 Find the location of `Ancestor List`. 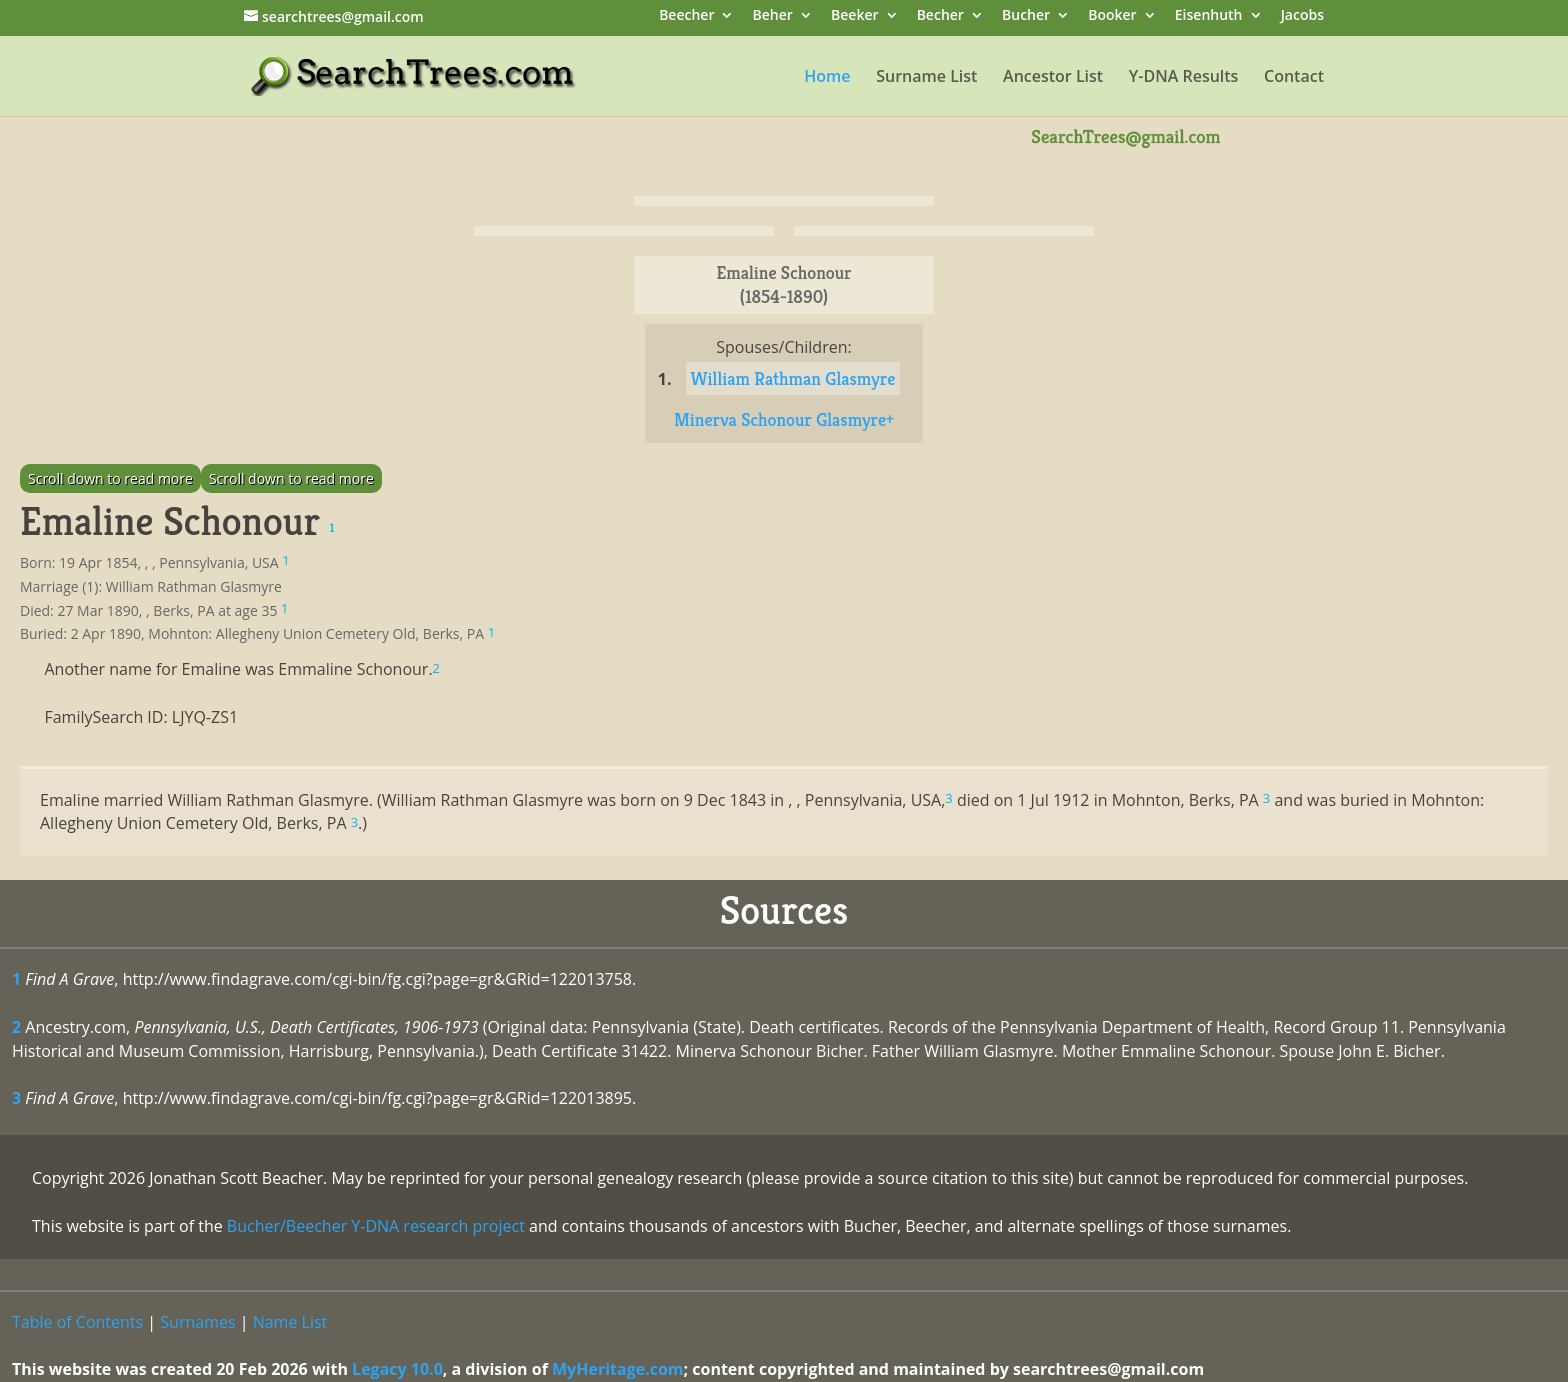

Ancestor List is located at coordinates (1053, 78).